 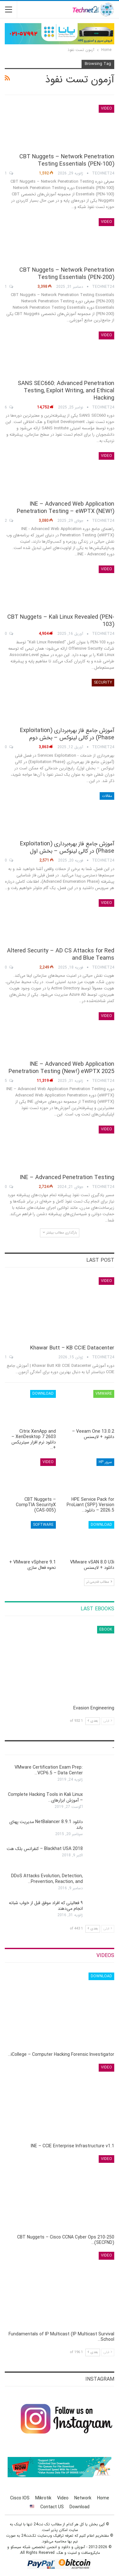 I want to click on INE – Advanced Web Application Penetration Testing (New!) eWPTX 2025, so click(x=61, y=1068).